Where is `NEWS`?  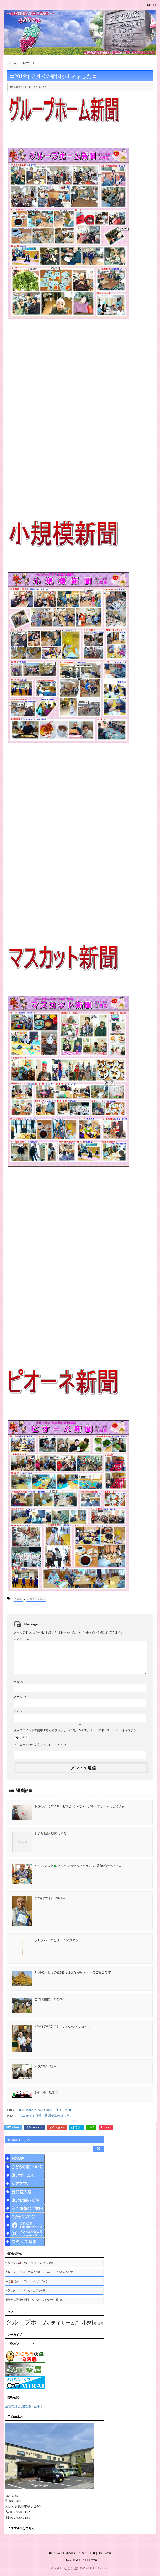 NEWS is located at coordinates (18, 1598).